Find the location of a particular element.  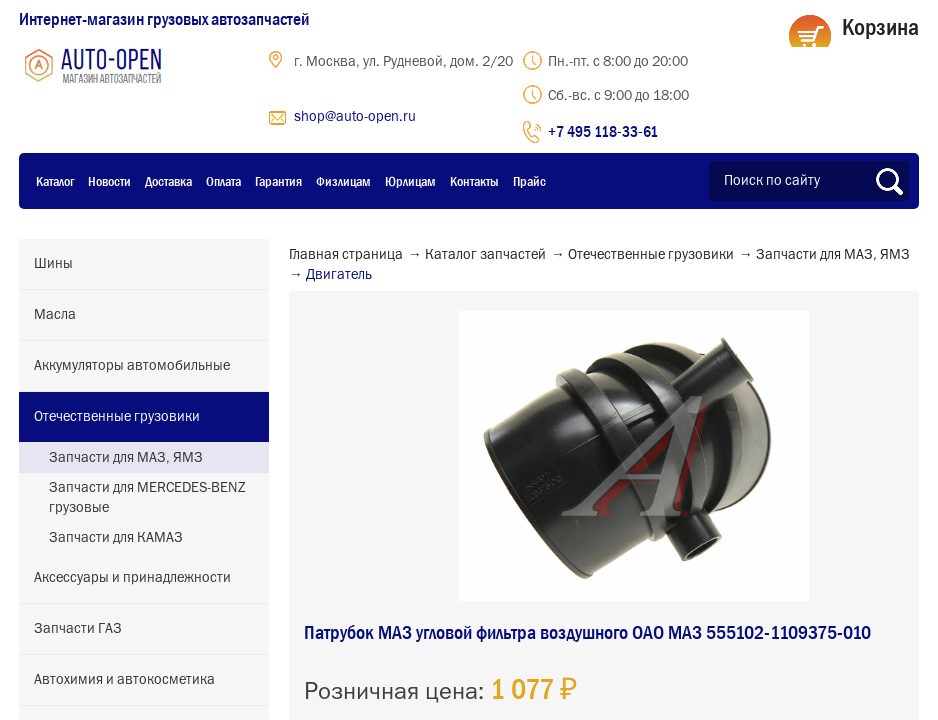

Новости is located at coordinates (109, 181).